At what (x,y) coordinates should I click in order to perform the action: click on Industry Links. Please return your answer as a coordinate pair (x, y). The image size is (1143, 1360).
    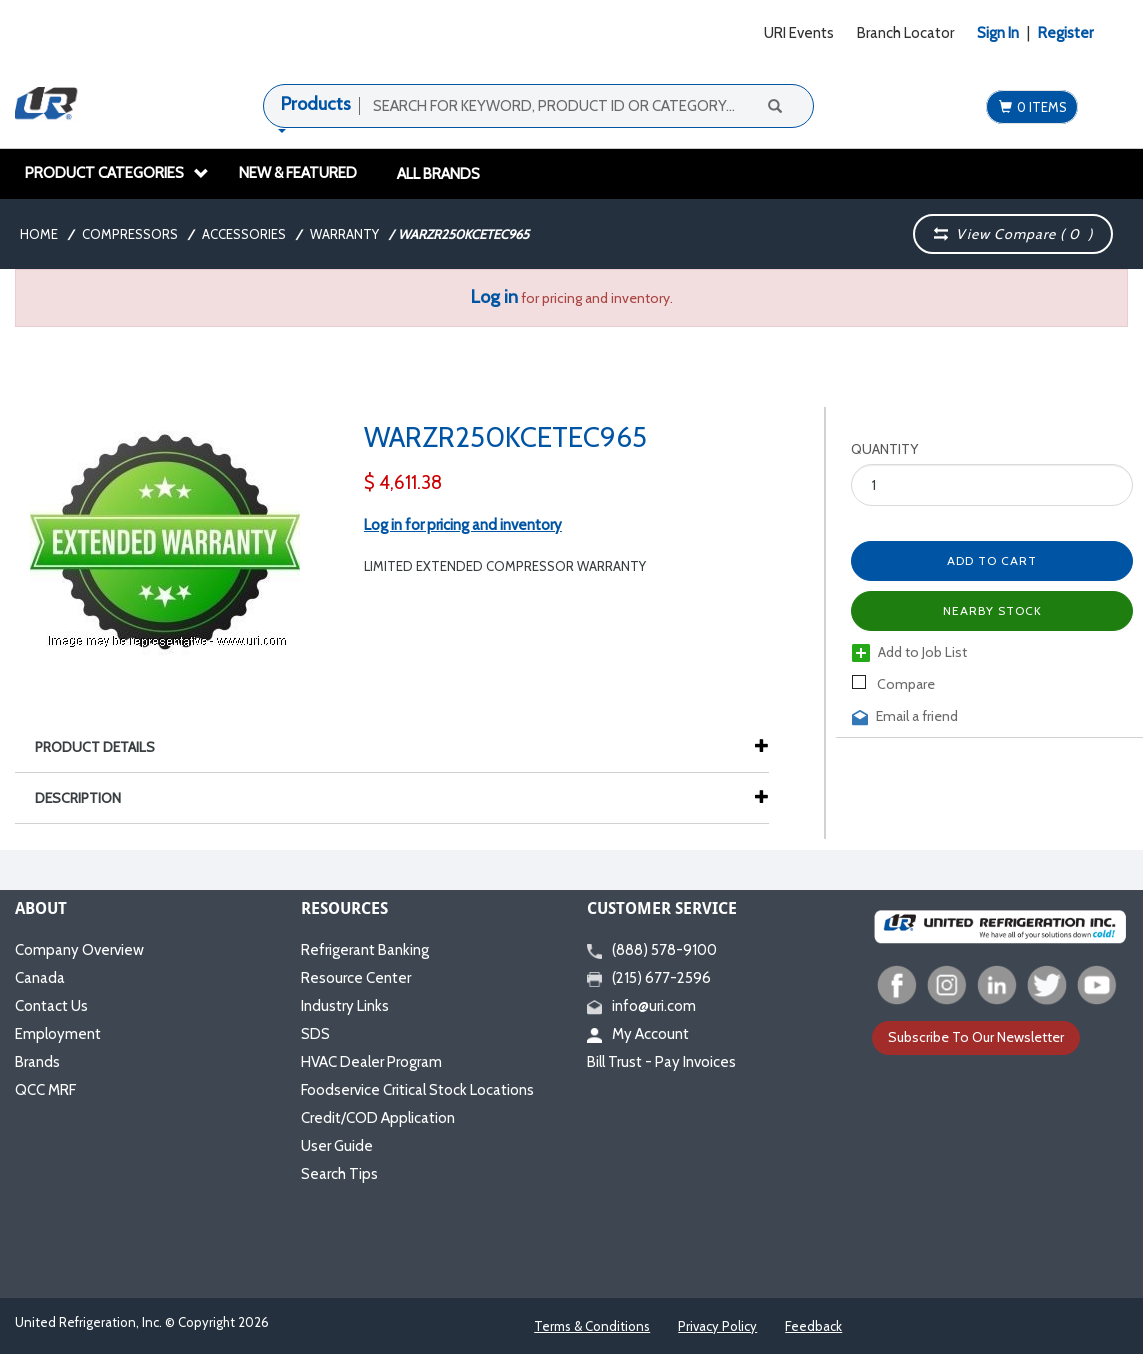
    Looking at the image, I should click on (345, 1006).